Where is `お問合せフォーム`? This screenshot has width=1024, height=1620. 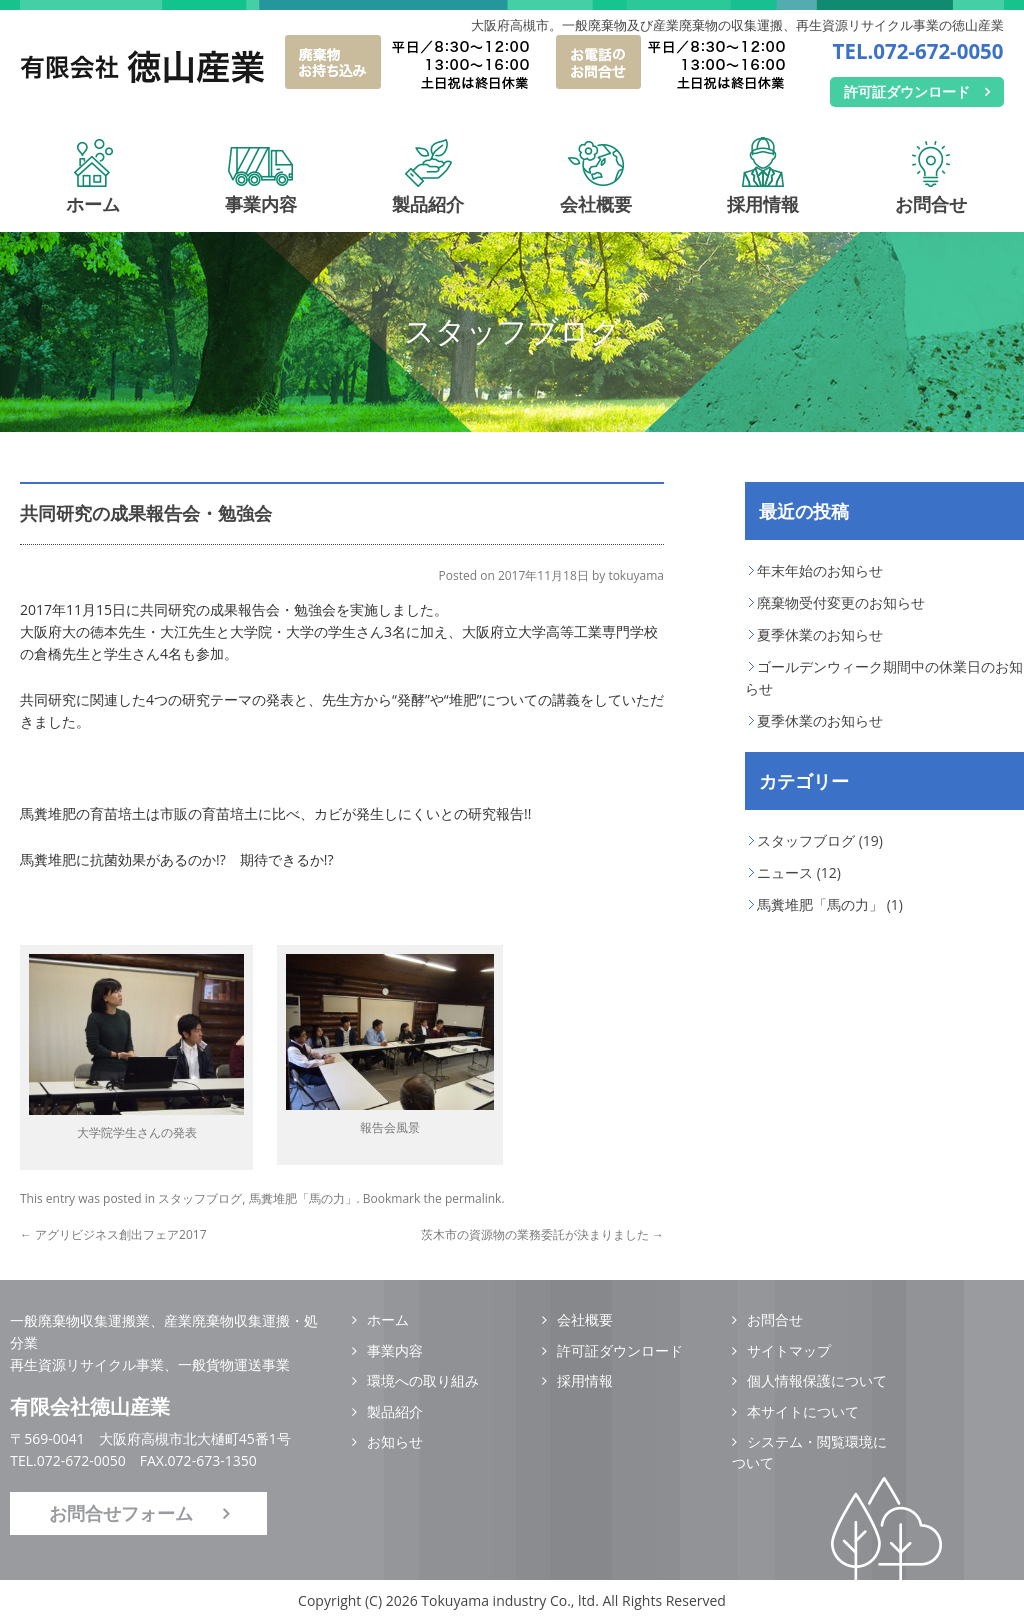
お問合せフォーム is located at coordinates (121, 1513).